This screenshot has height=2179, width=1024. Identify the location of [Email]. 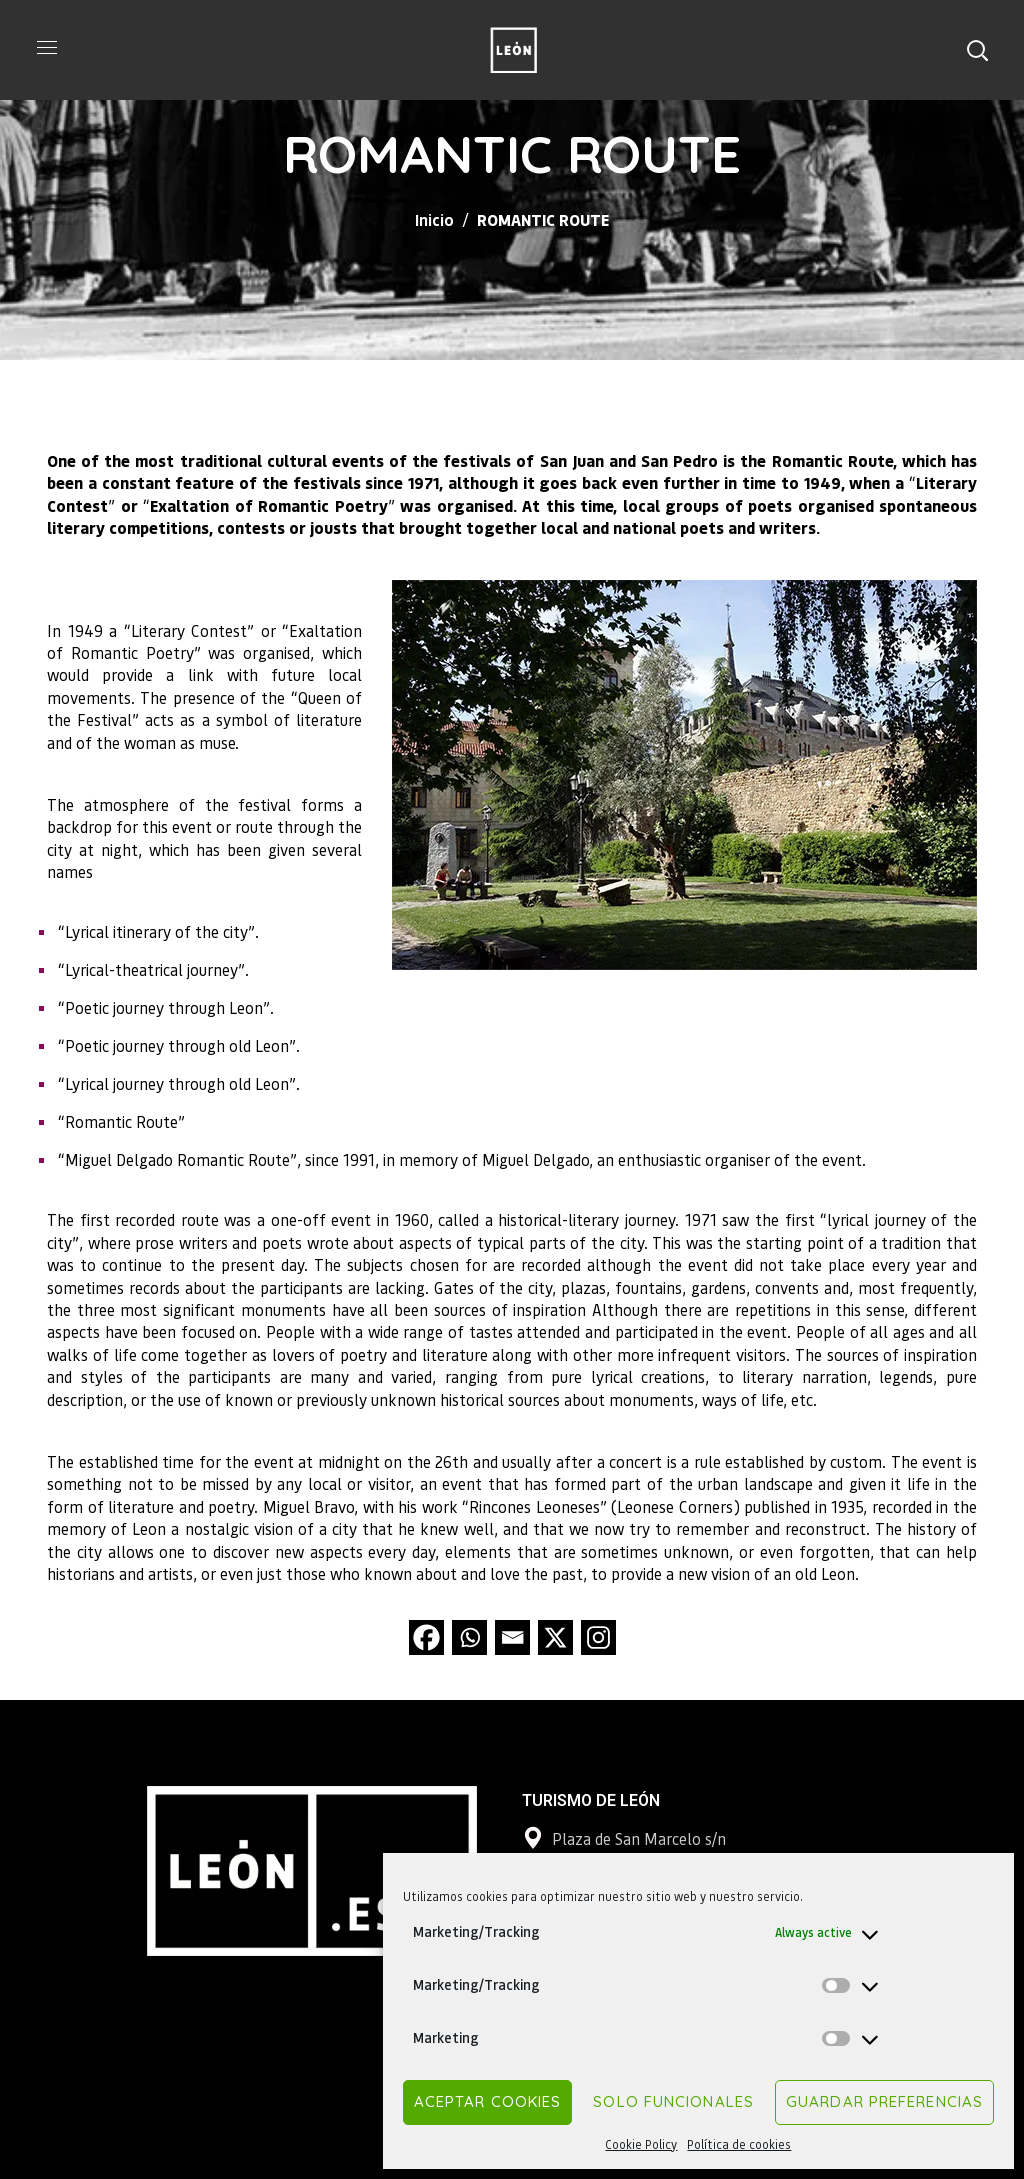
(512, 1637).